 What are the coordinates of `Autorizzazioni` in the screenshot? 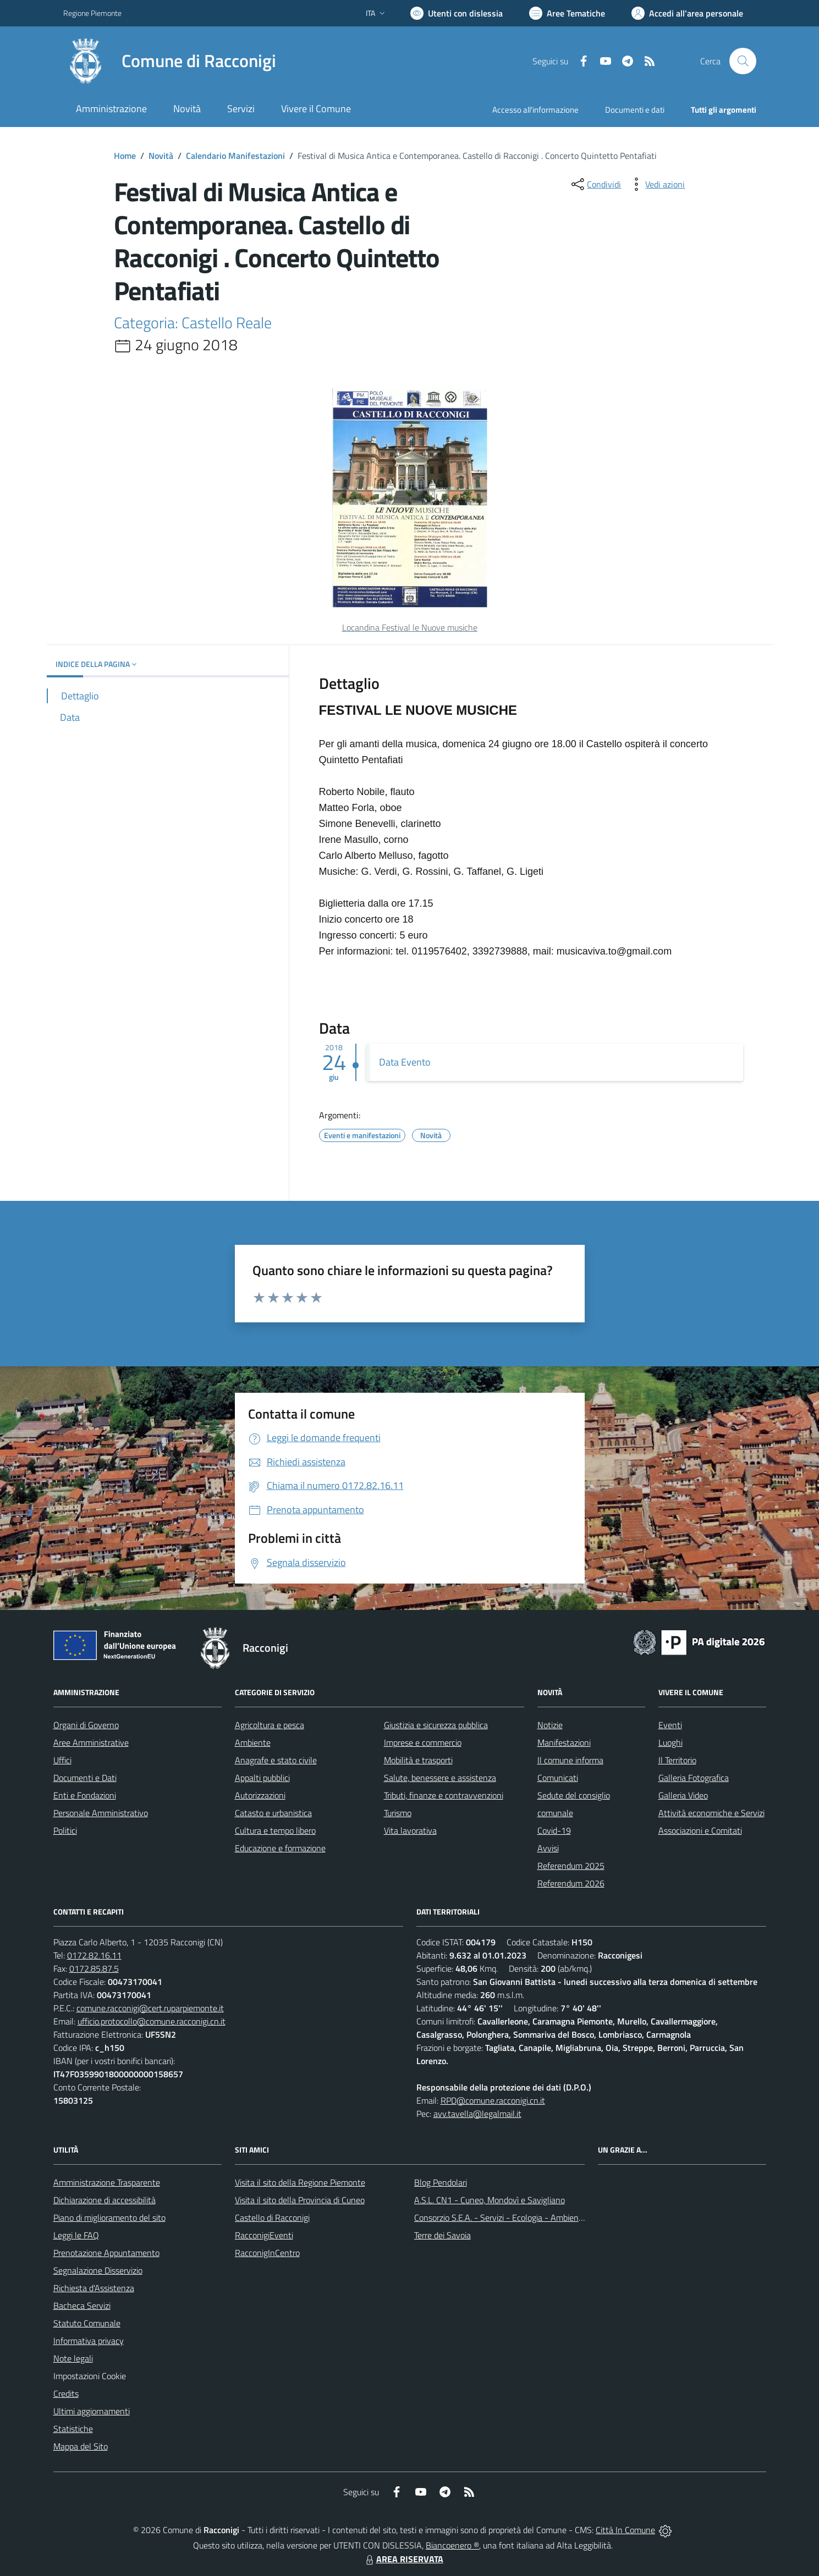 It's located at (260, 1795).